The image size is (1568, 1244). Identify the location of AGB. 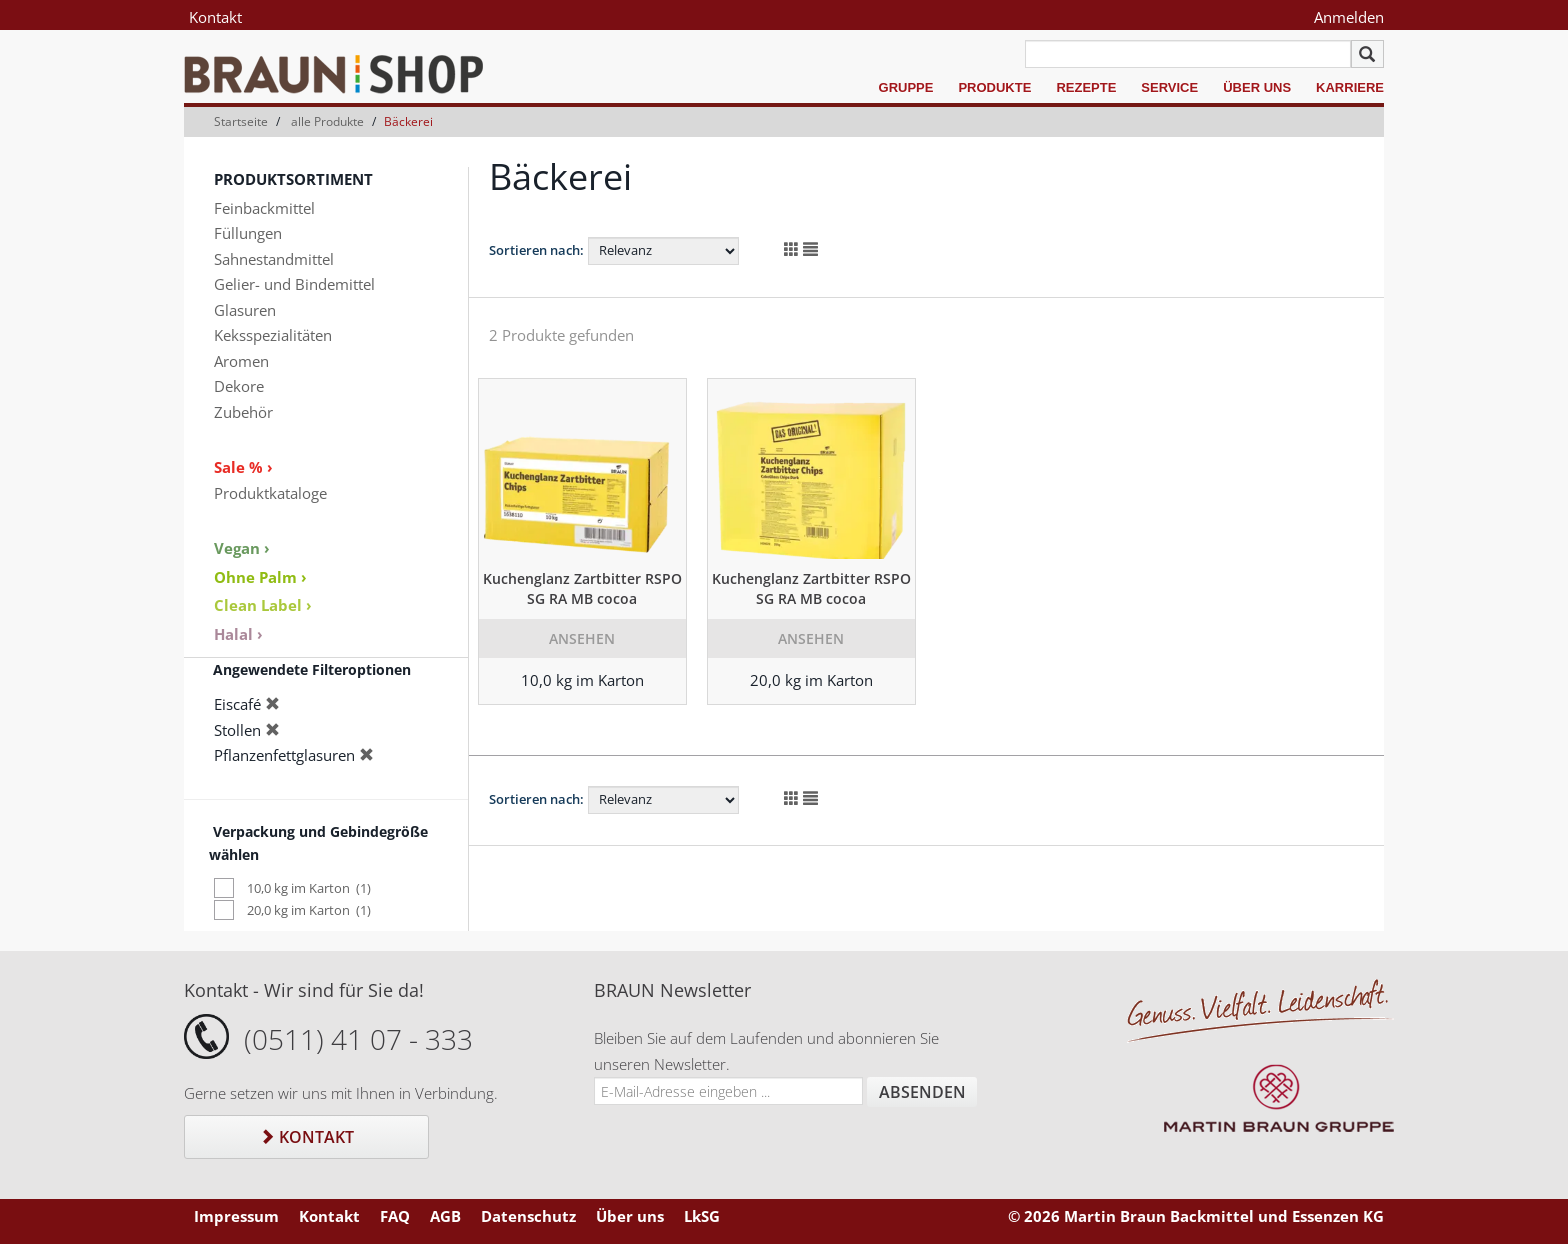
(445, 1216).